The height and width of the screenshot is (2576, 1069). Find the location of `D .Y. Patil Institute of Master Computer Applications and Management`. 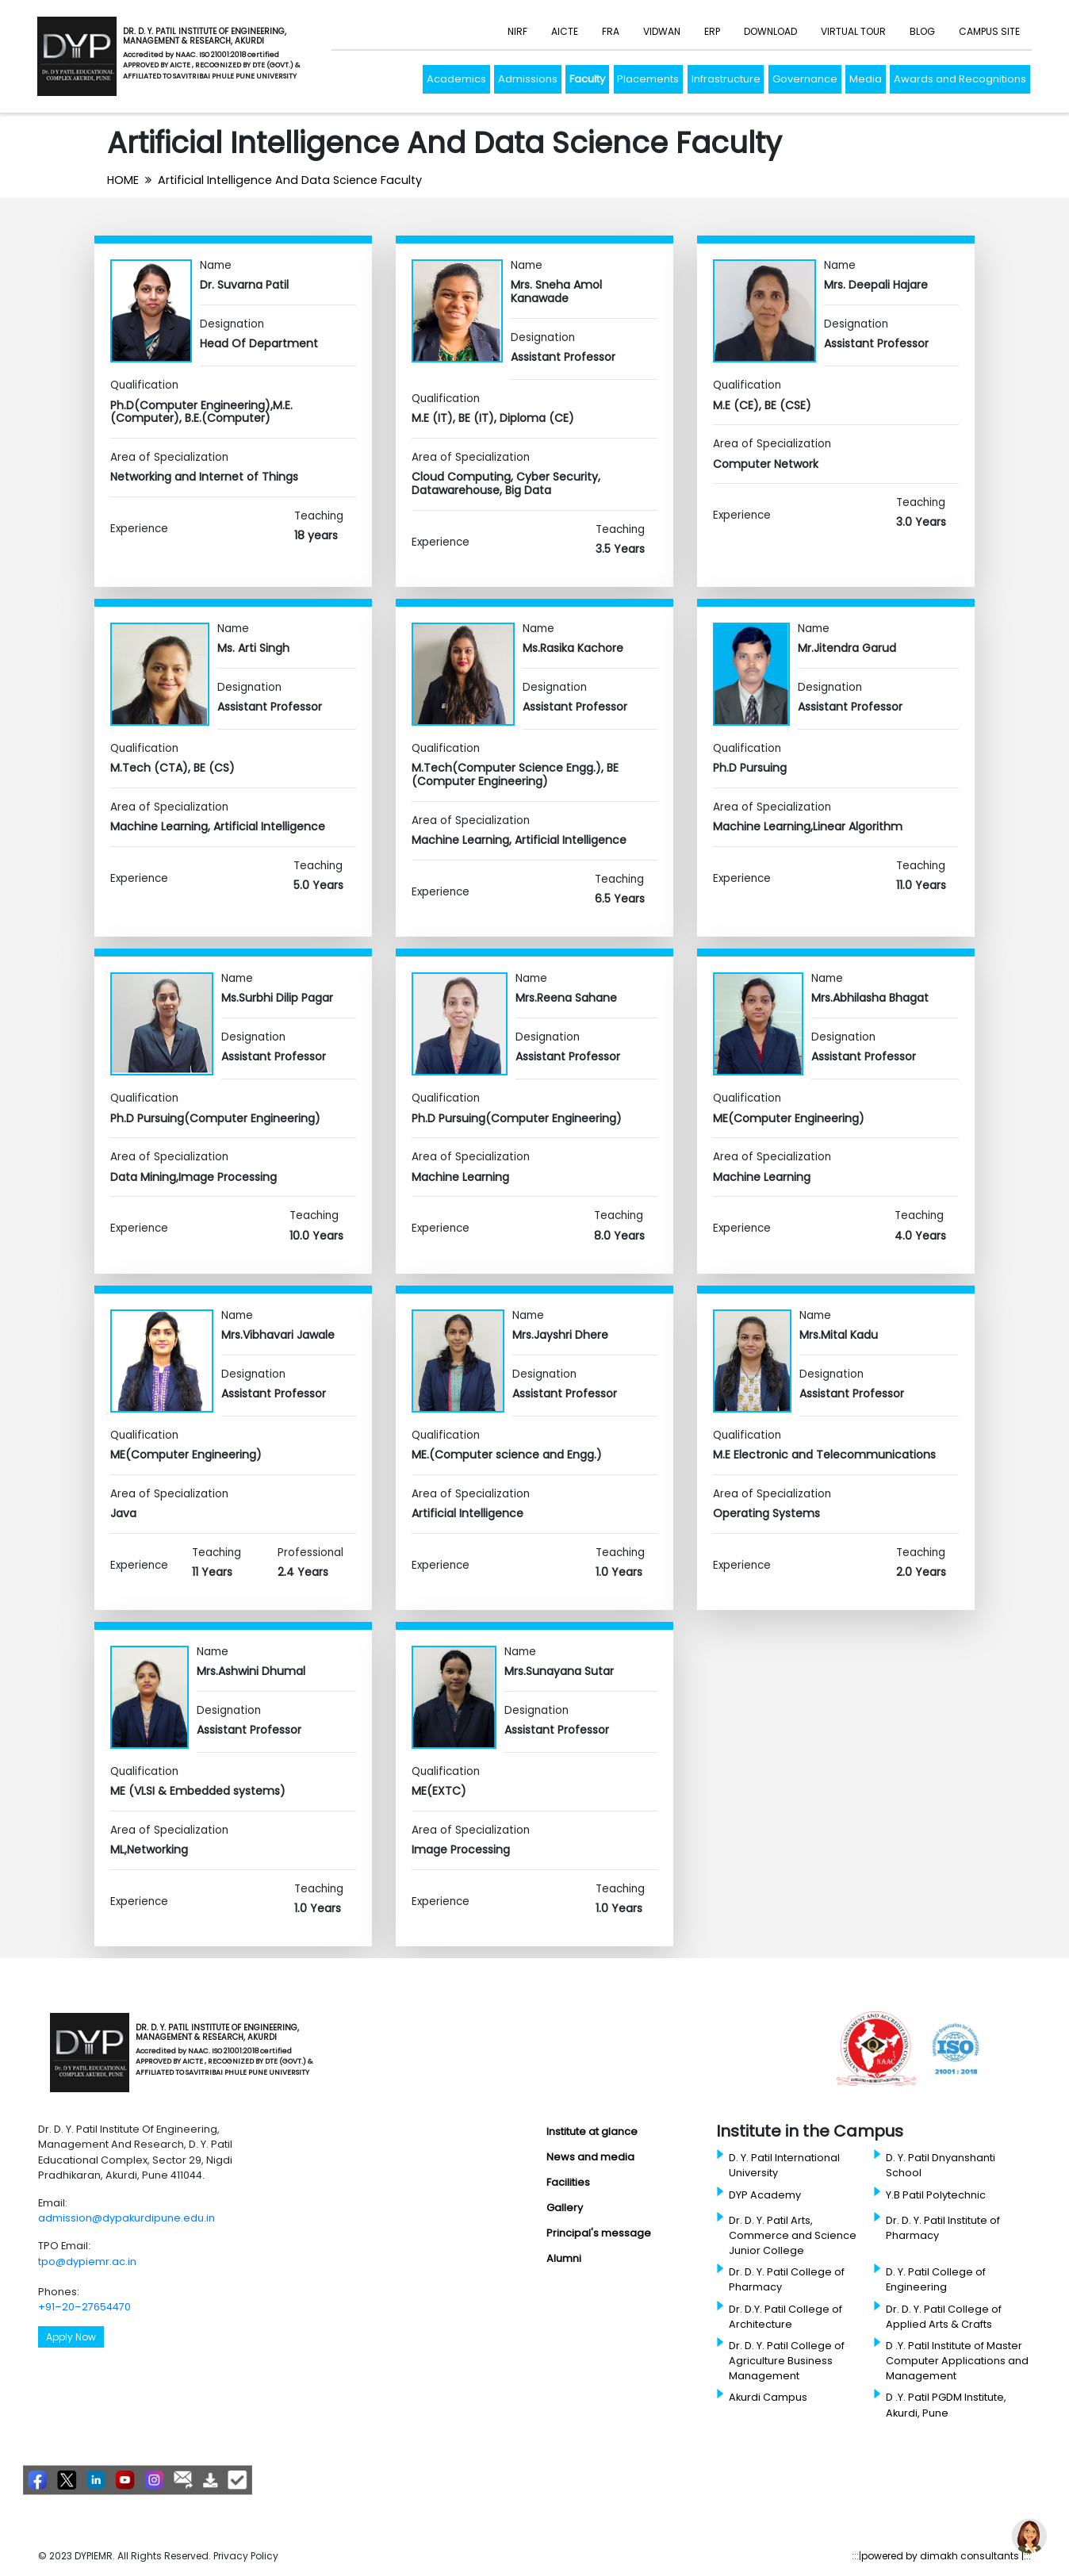

D .Y. Patil Institute of Master Computer Applications and Management is located at coordinates (957, 2360).